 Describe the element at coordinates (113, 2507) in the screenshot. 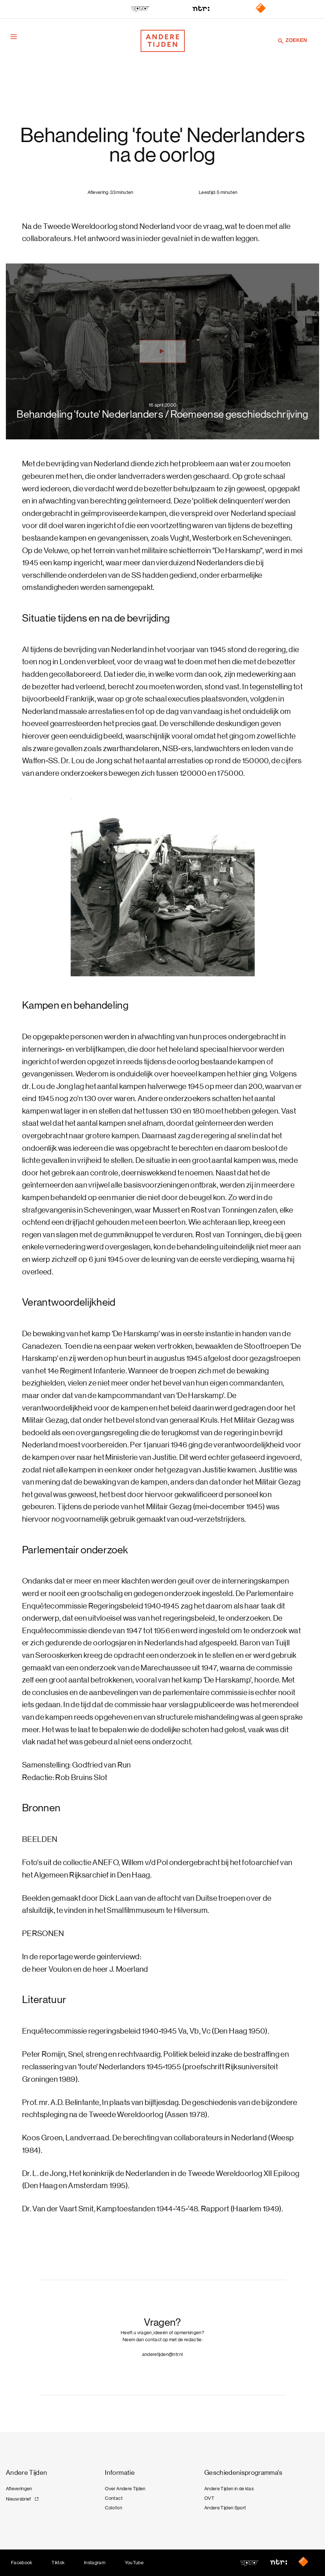

I see `Colofon` at that location.